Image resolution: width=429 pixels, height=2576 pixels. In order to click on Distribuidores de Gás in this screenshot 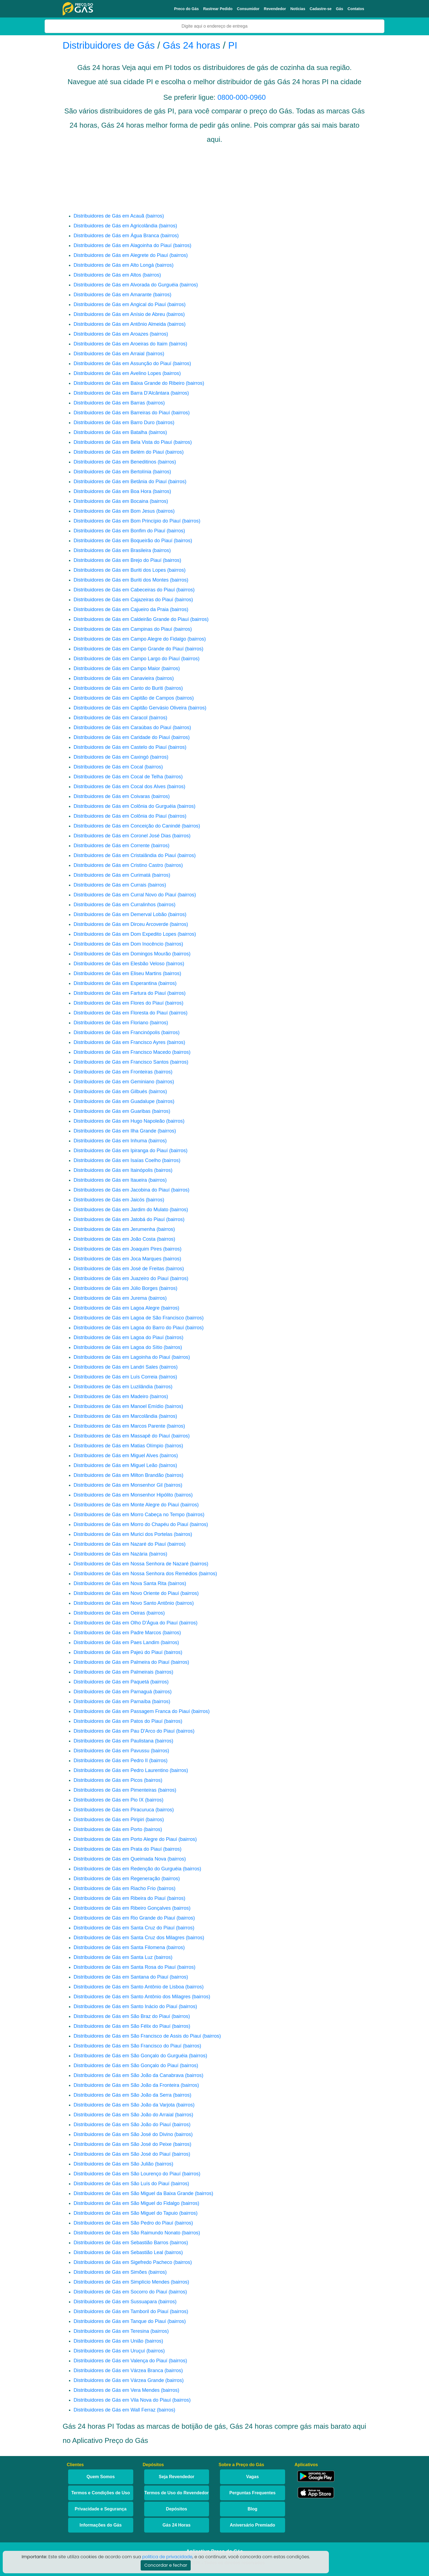, I will do `click(110, 45)`.